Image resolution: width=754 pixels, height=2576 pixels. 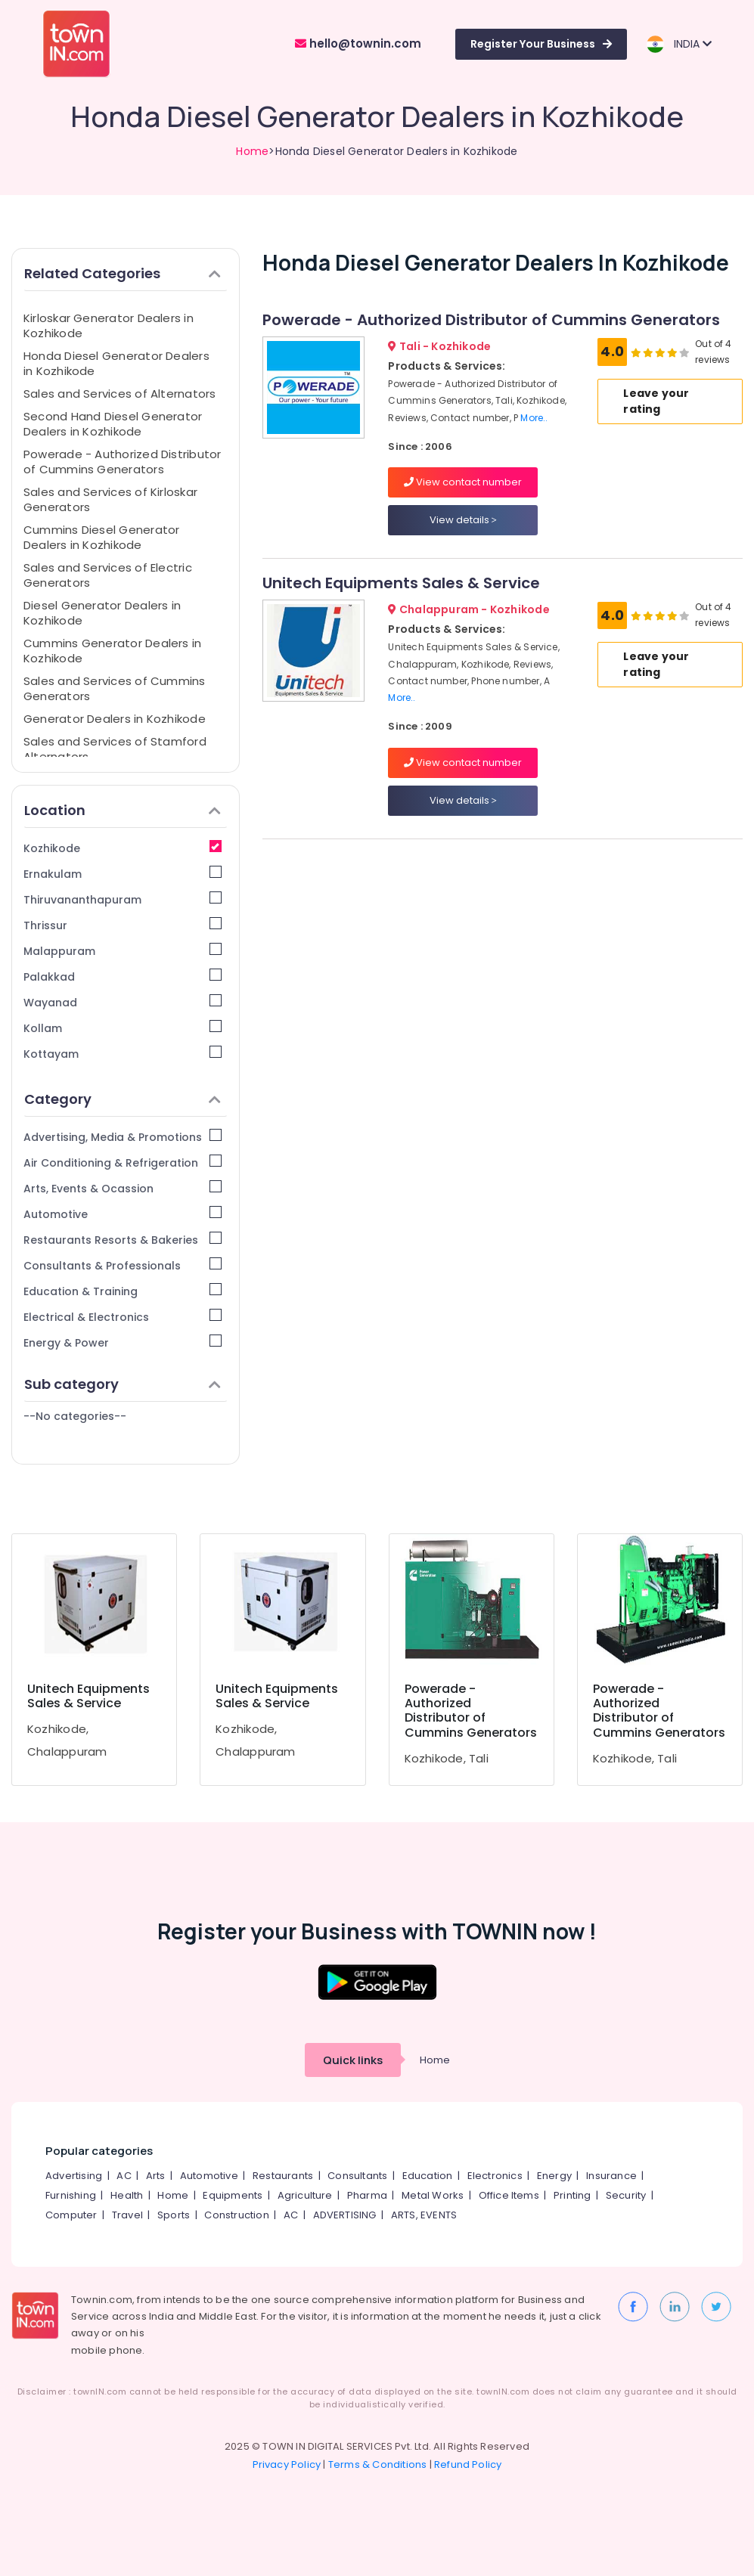 What do you see at coordinates (122, 1028) in the screenshot?
I see `Kollam` at bounding box center [122, 1028].